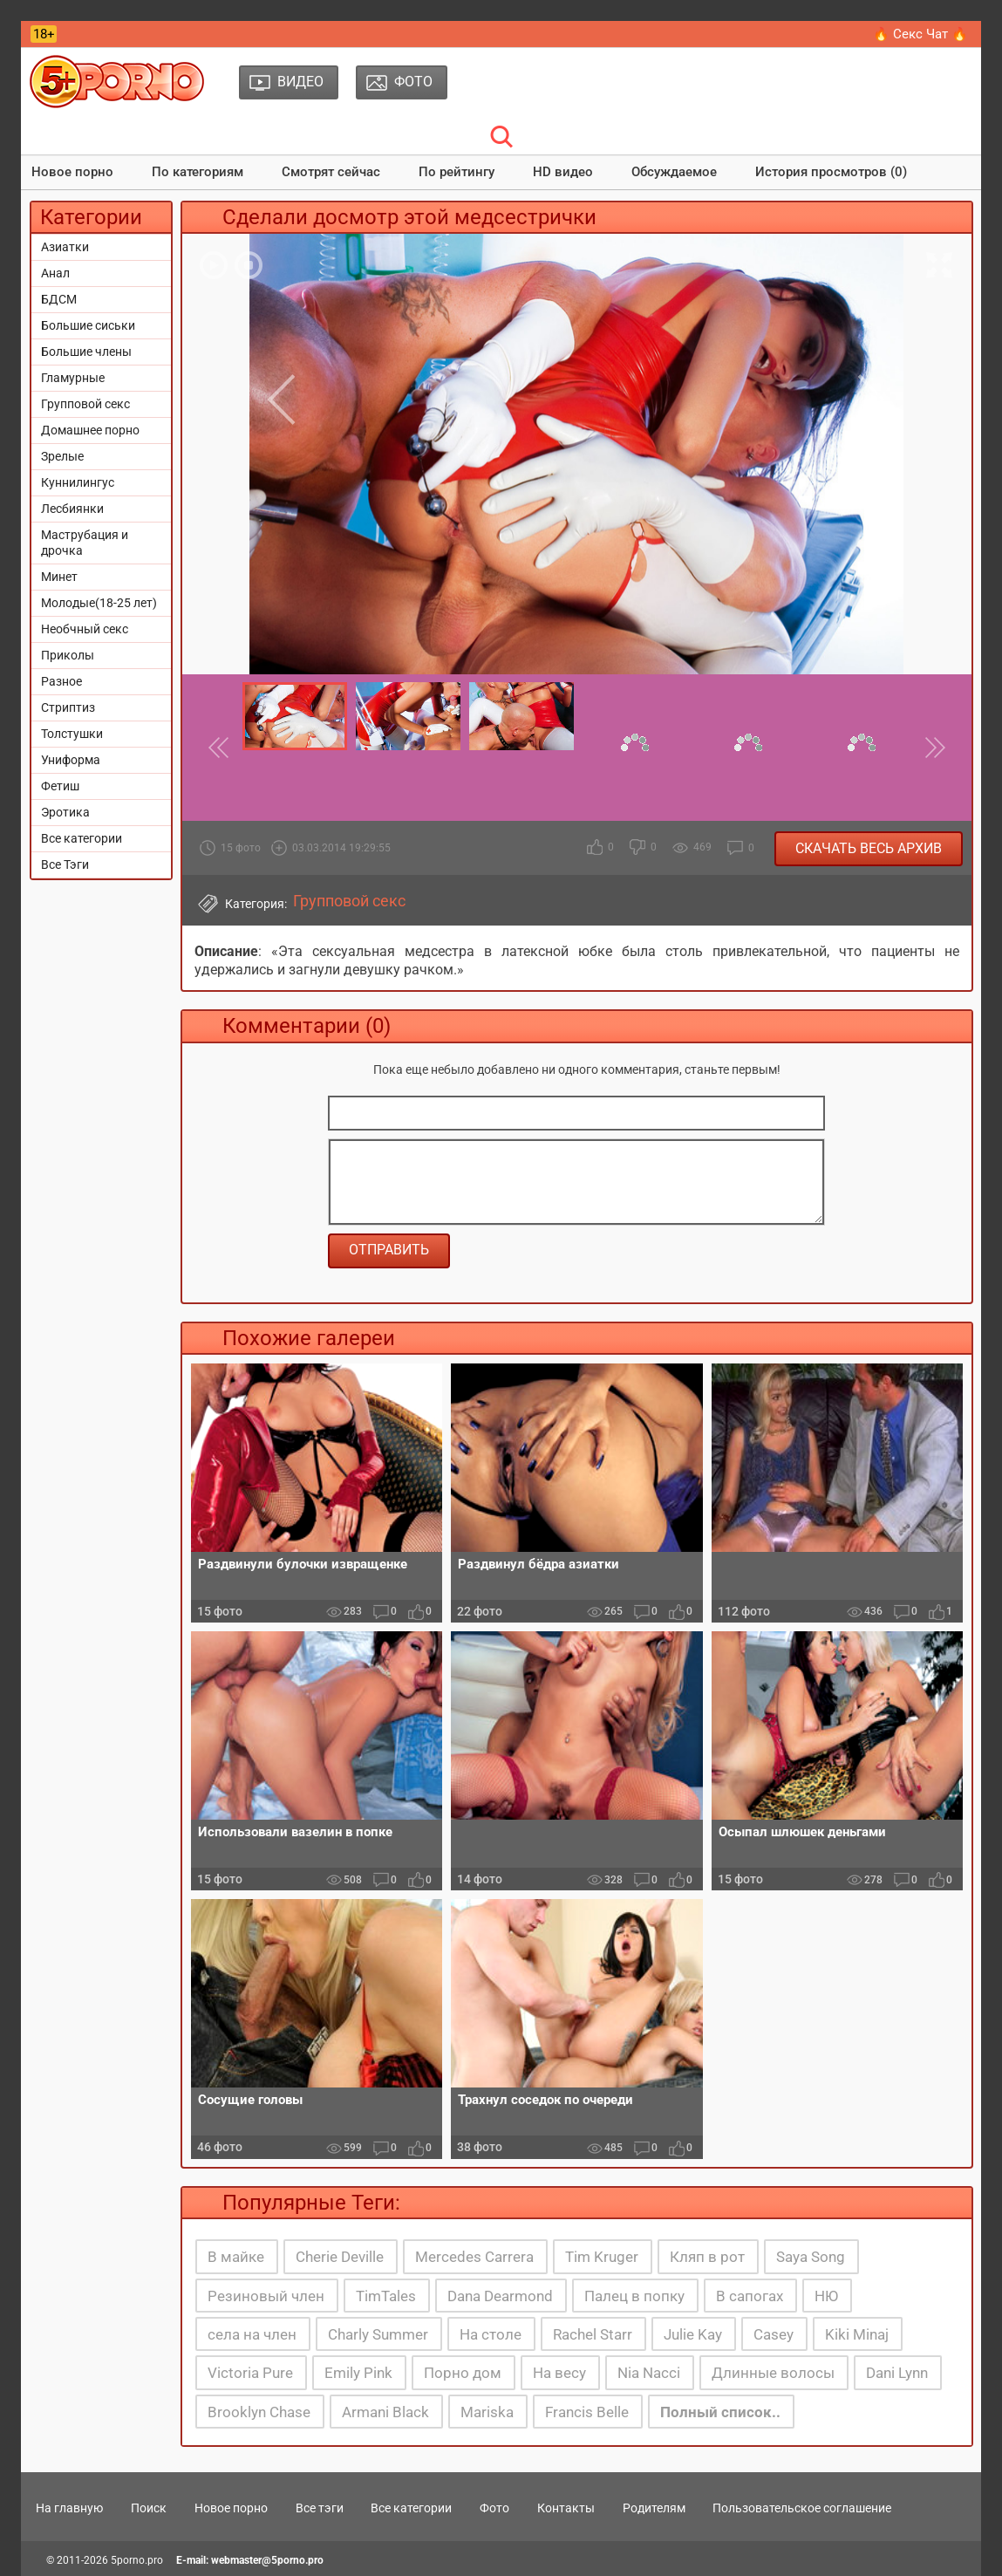  What do you see at coordinates (592, 2334) in the screenshot?
I see `Rachel Starr` at bounding box center [592, 2334].